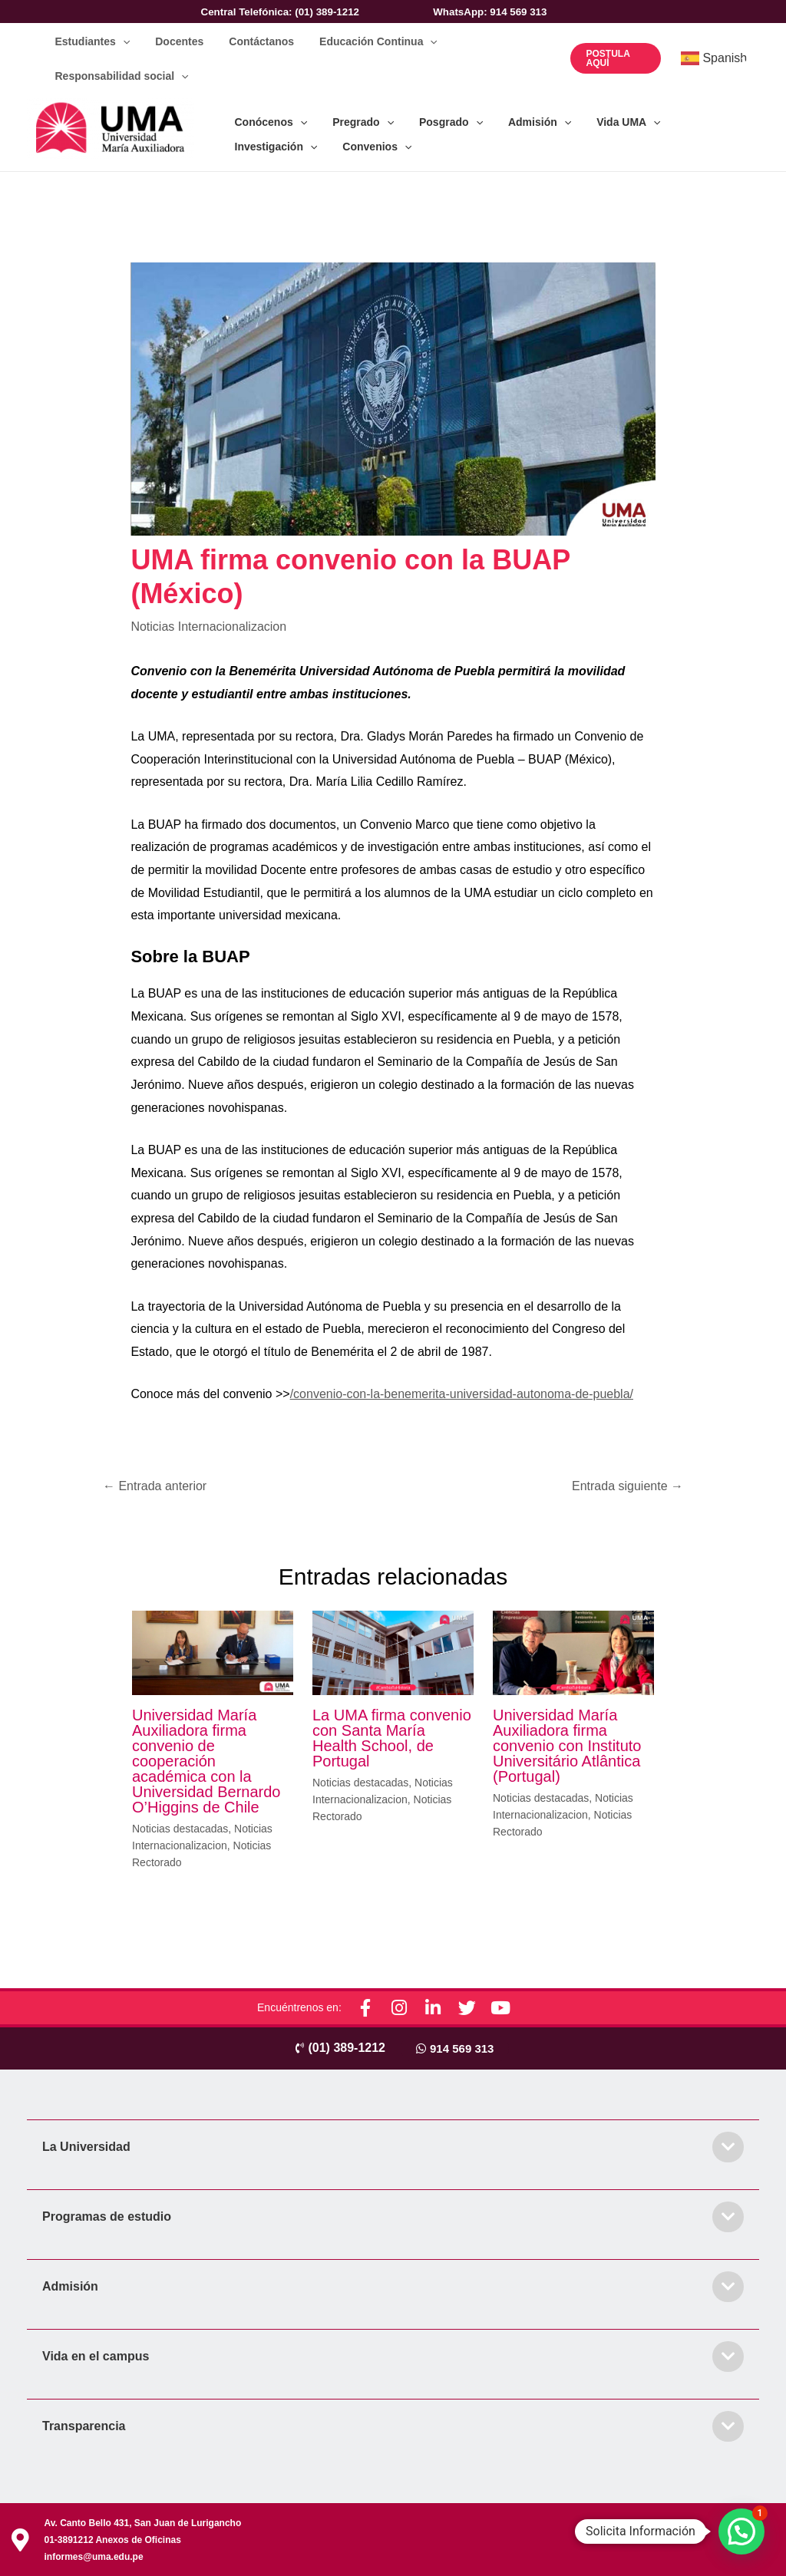  I want to click on Spanish, so click(714, 58).